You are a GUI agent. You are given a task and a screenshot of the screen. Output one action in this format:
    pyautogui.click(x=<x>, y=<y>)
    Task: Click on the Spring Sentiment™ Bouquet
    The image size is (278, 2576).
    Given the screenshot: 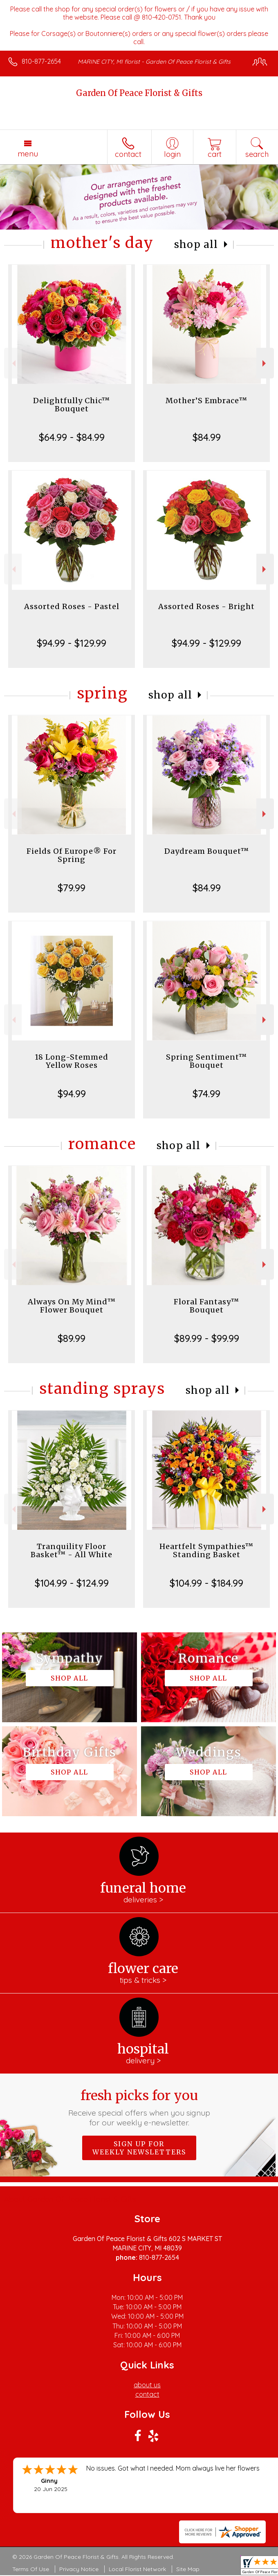 What is the action you would take?
    pyautogui.click(x=206, y=1061)
    